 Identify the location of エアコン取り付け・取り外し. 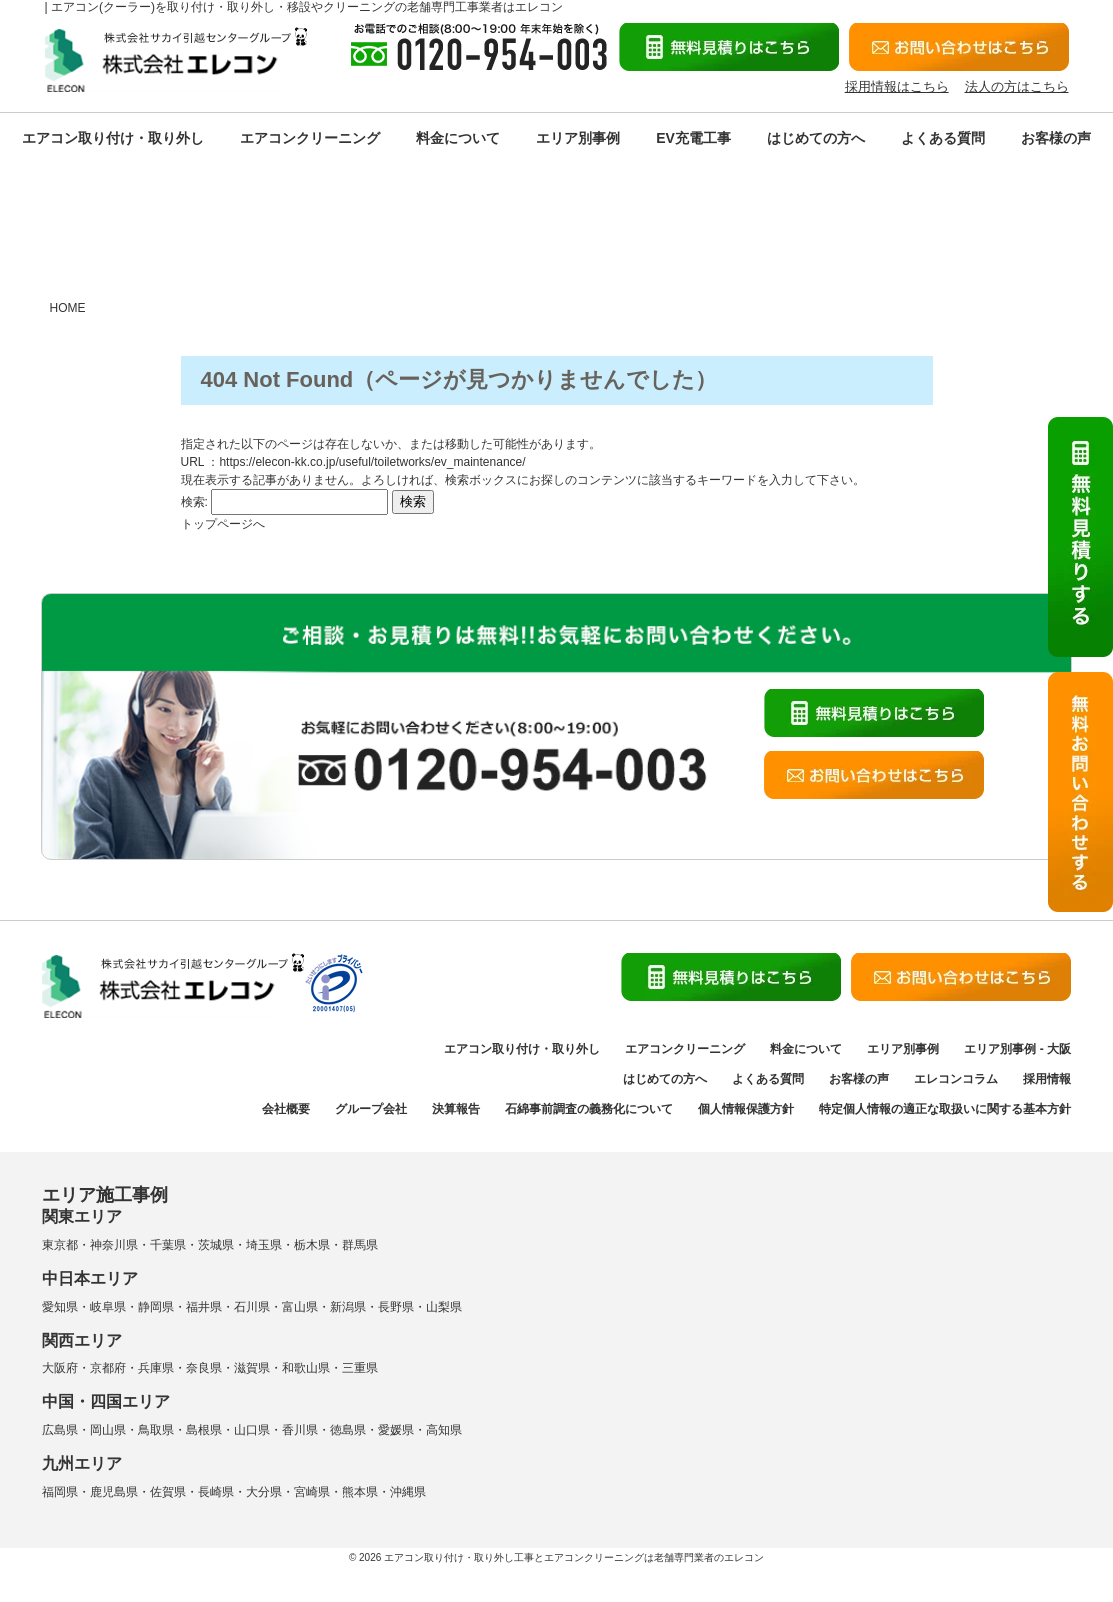
(113, 138).